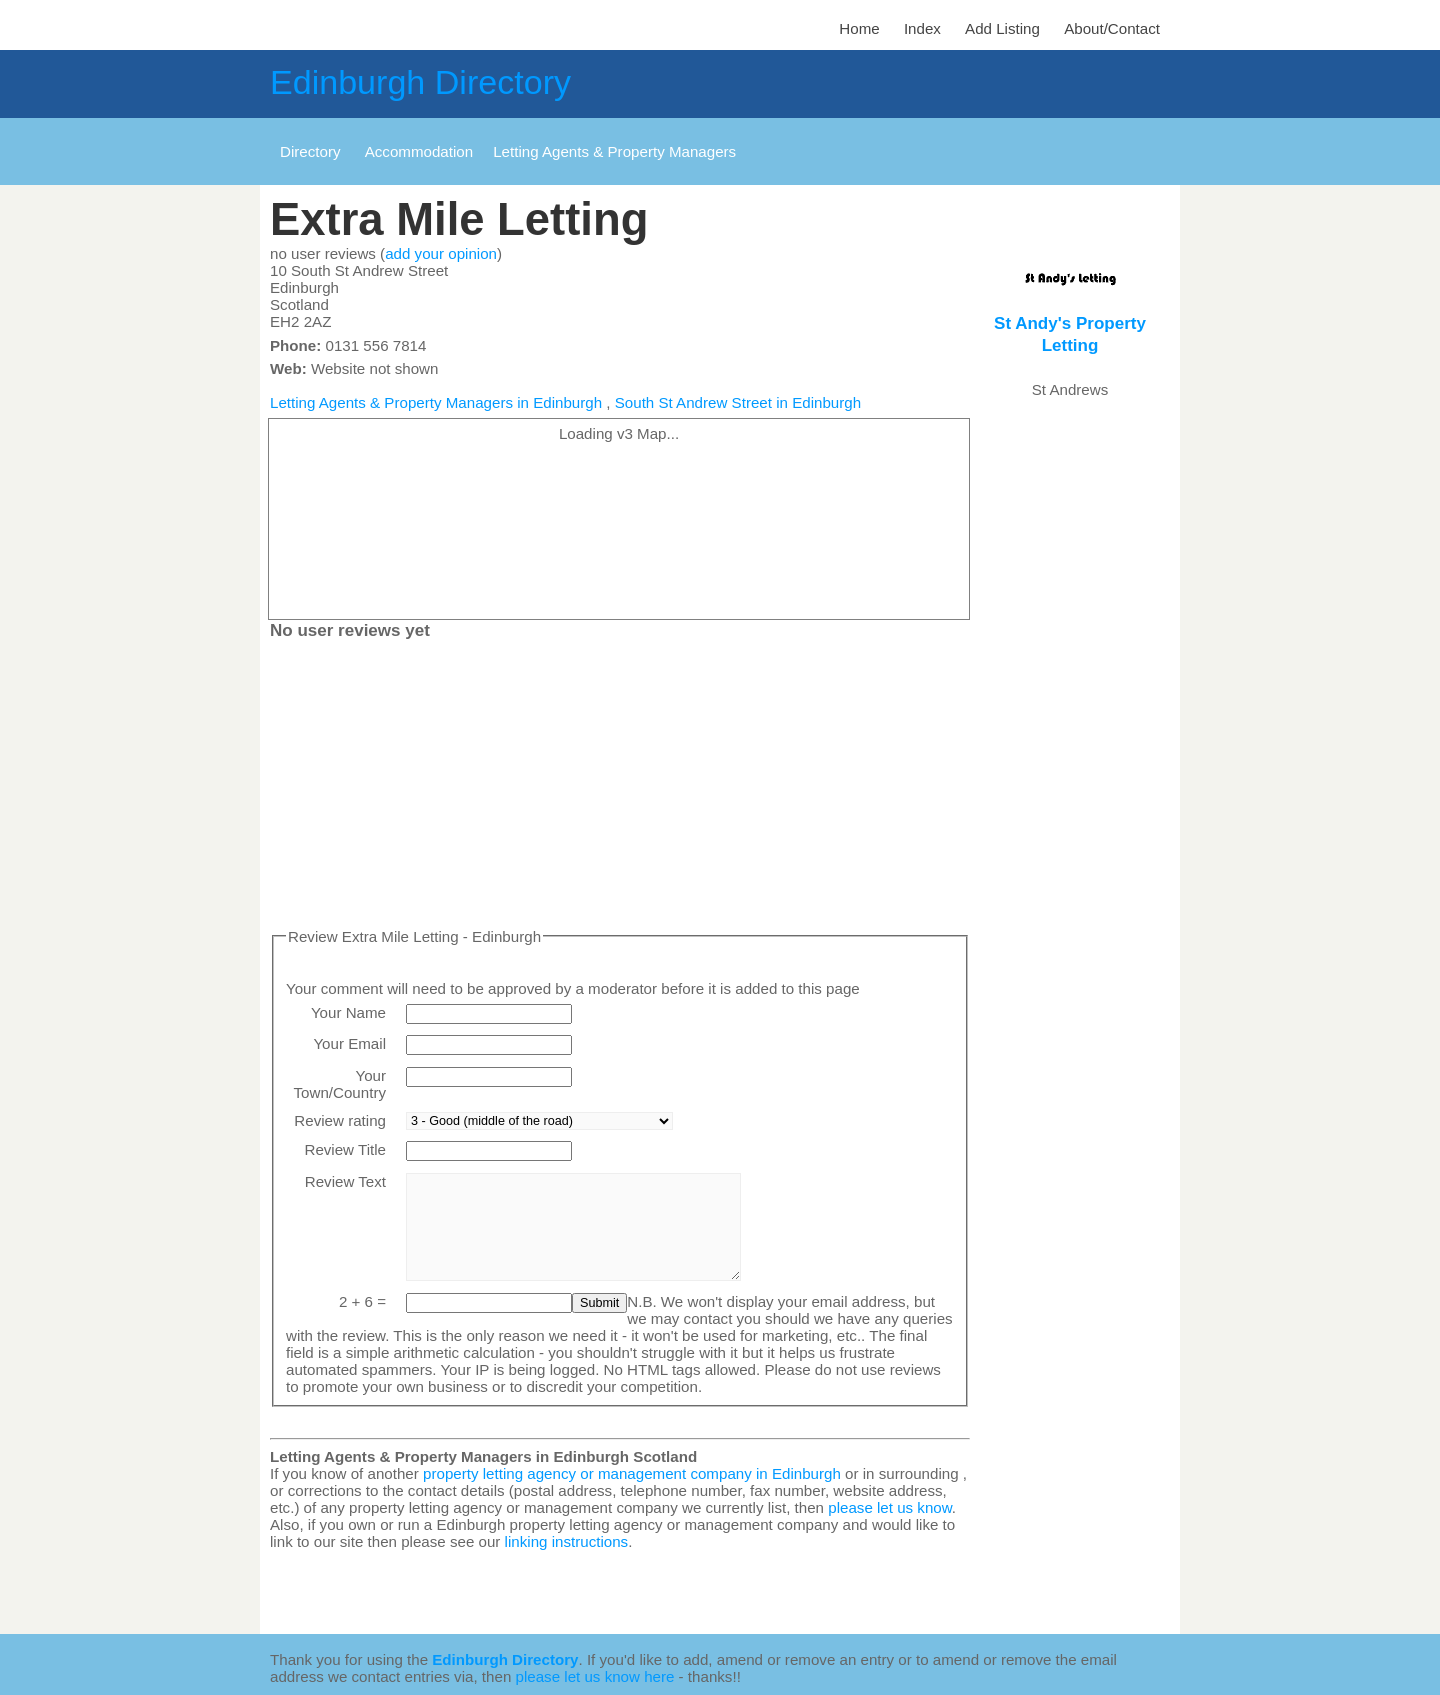  What do you see at coordinates (890, 1507) in the screenshot?
I see `please let us know` at bounding box center [890, 1507].